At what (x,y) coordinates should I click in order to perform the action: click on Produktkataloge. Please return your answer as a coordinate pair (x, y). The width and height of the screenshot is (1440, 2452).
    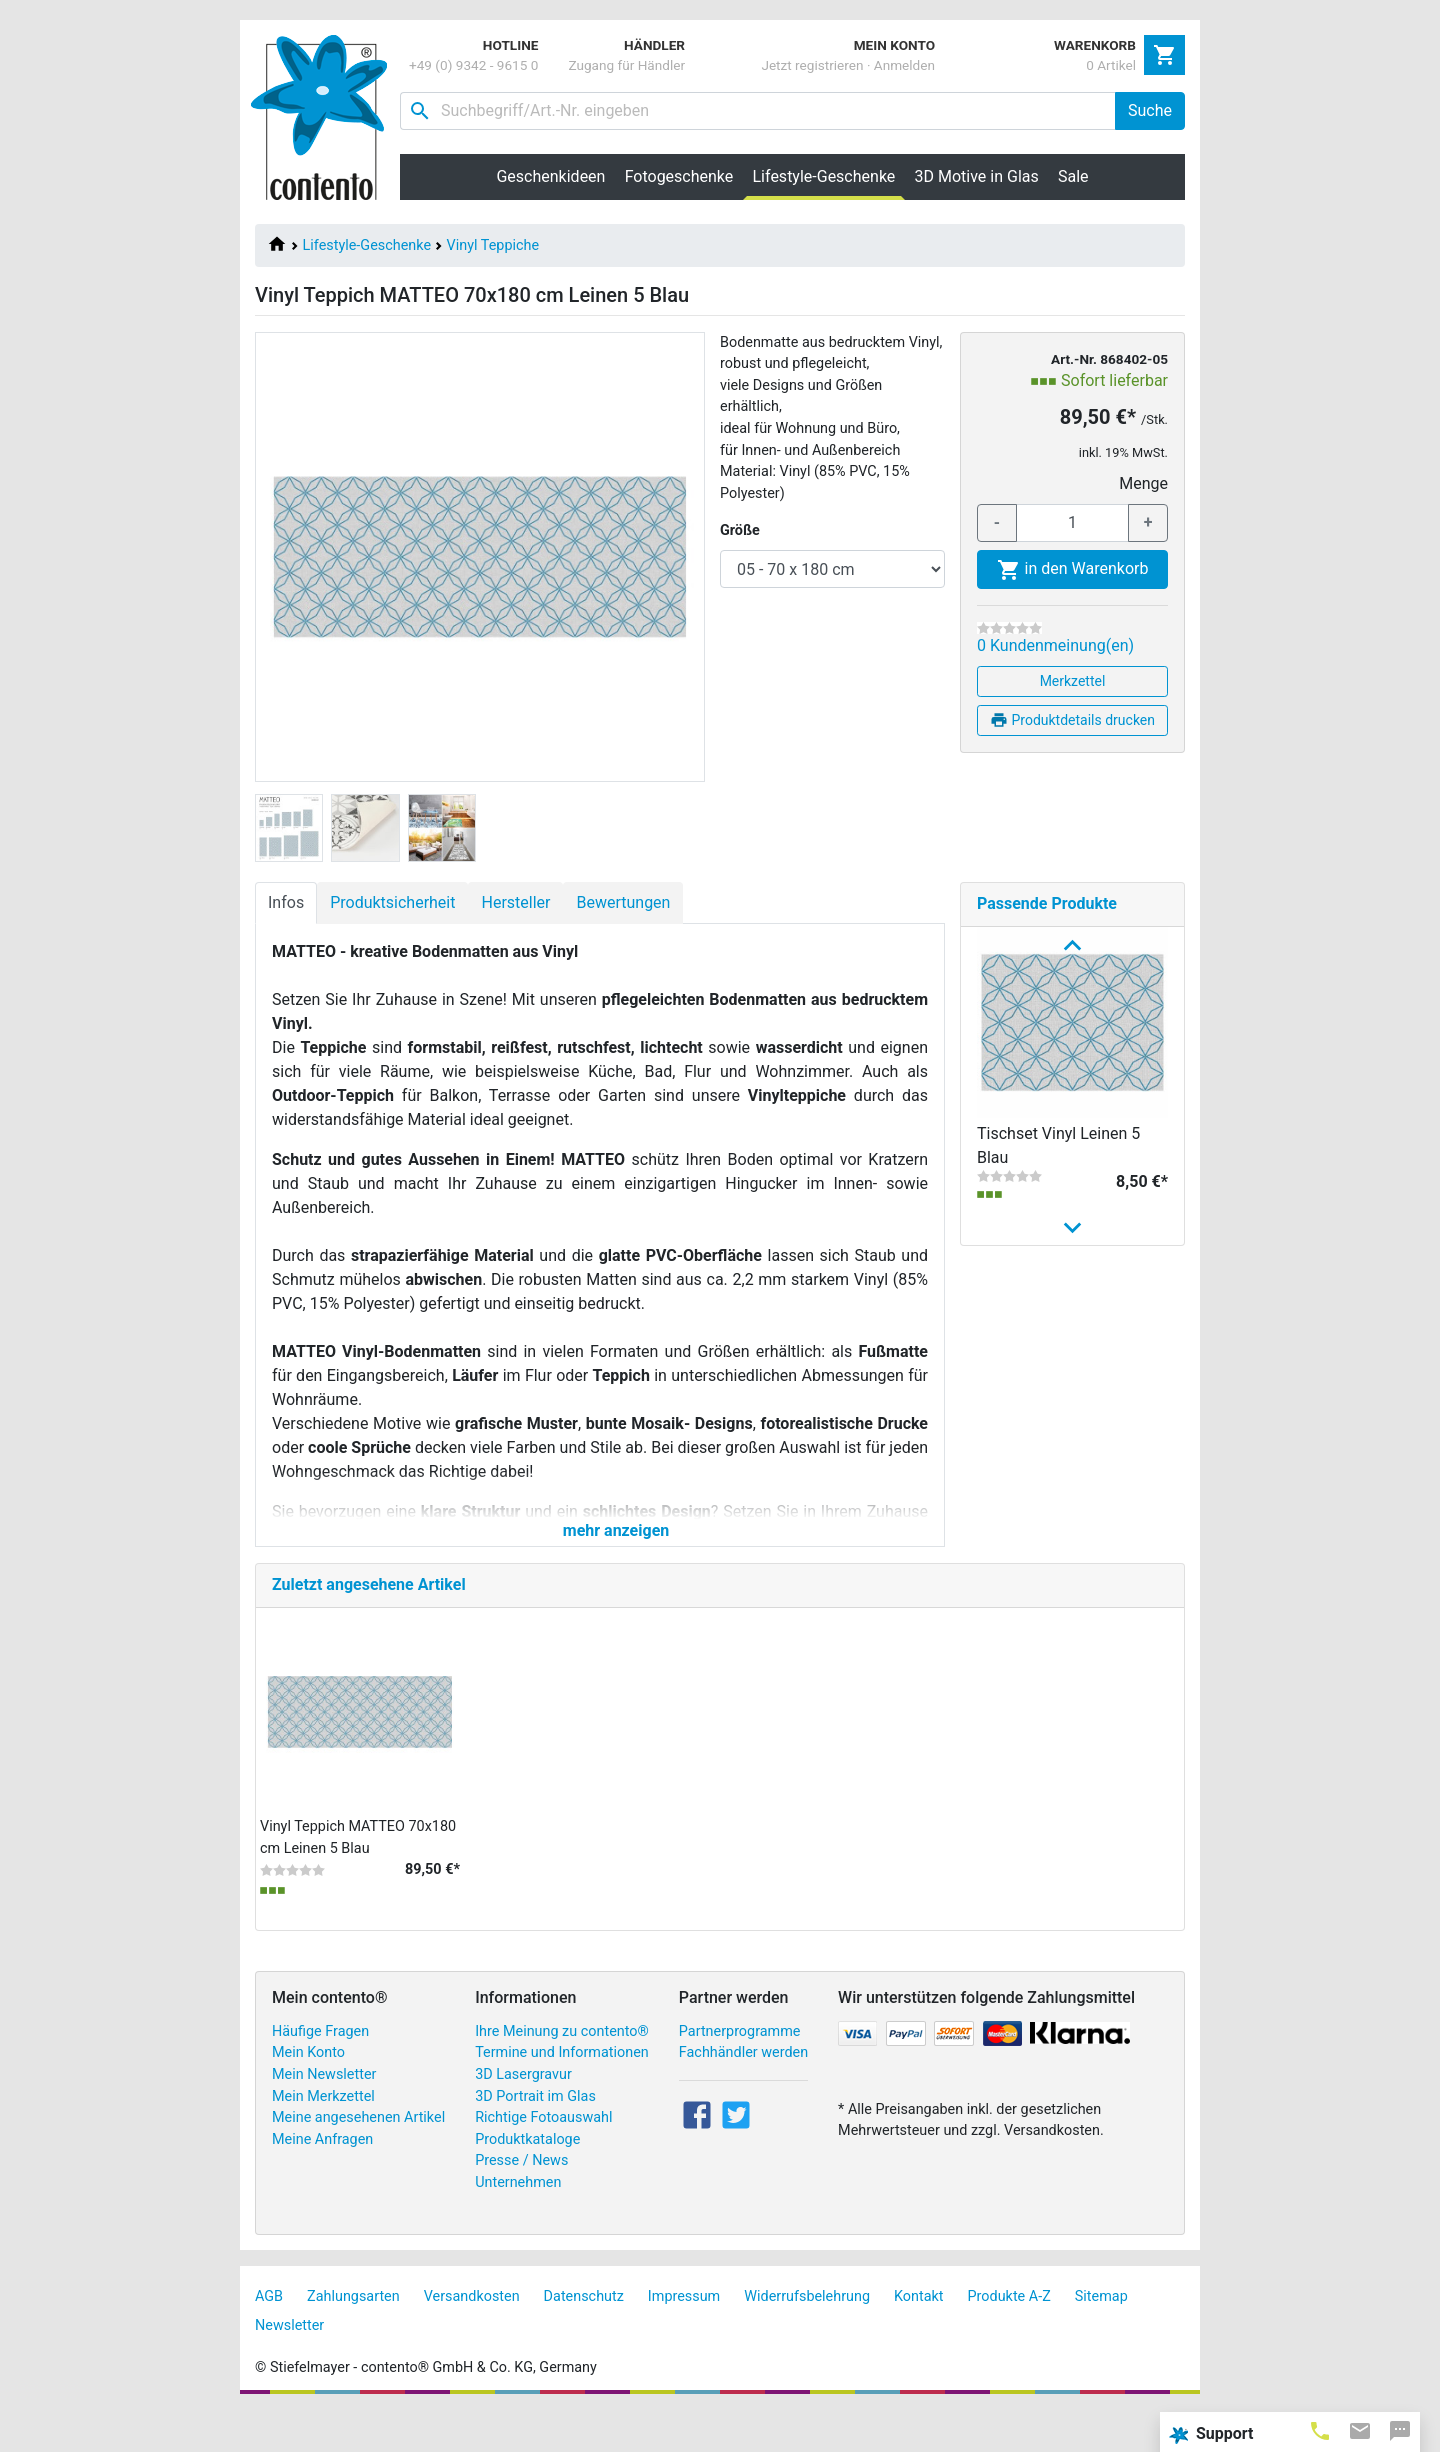
    Looking at the image, I should click on (527, 2180).